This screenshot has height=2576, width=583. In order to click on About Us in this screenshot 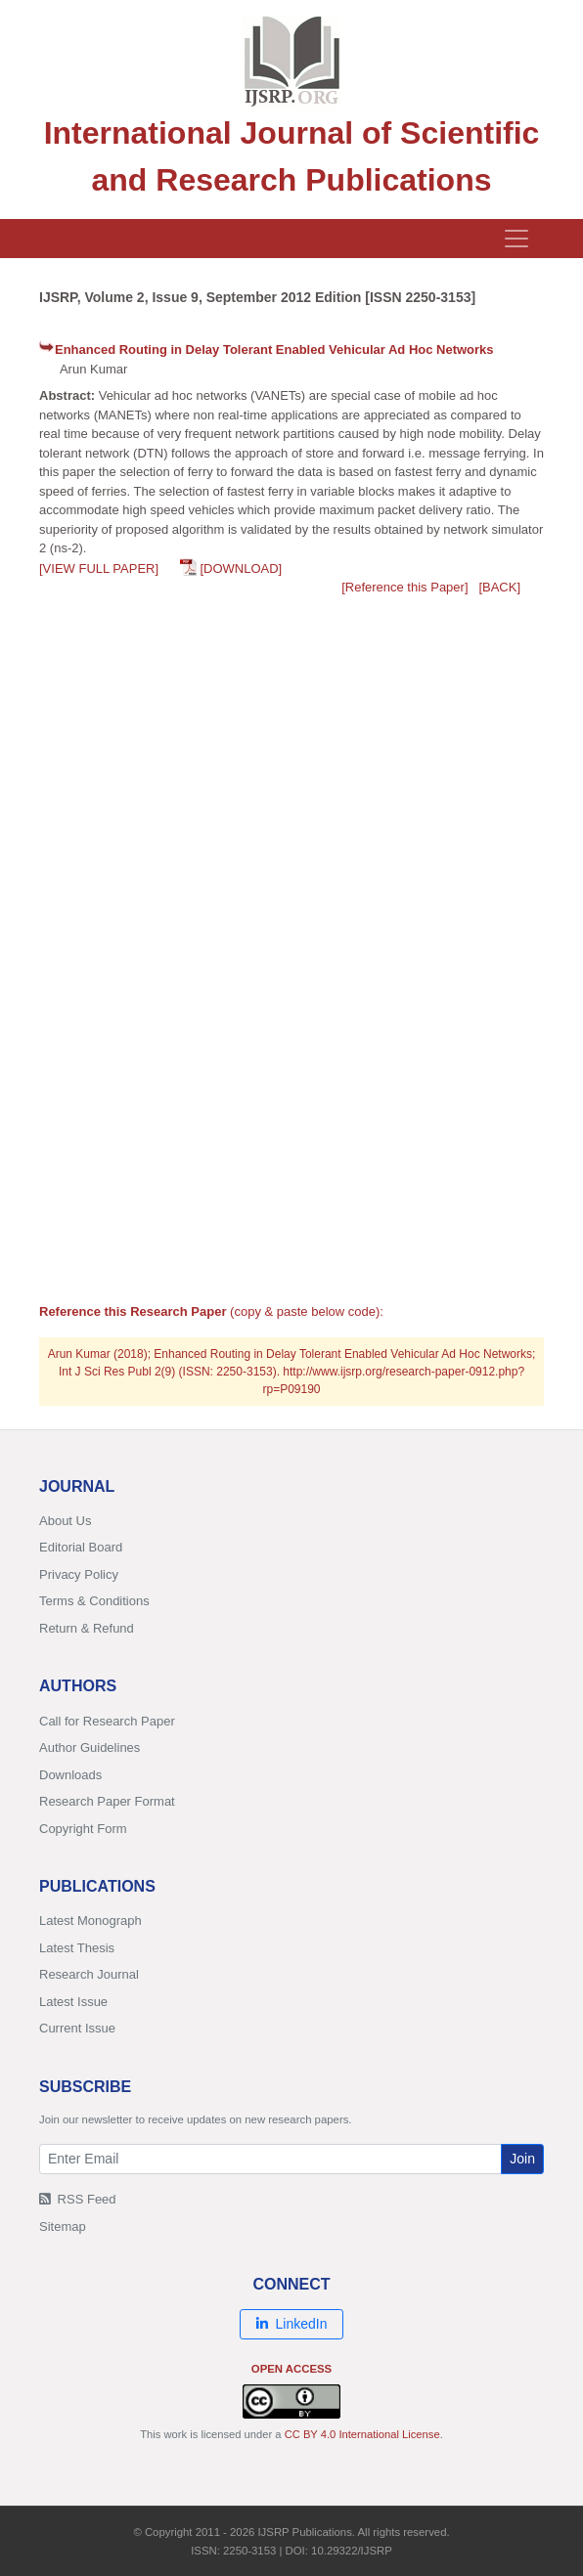, I will do `click(65, 1520)`.